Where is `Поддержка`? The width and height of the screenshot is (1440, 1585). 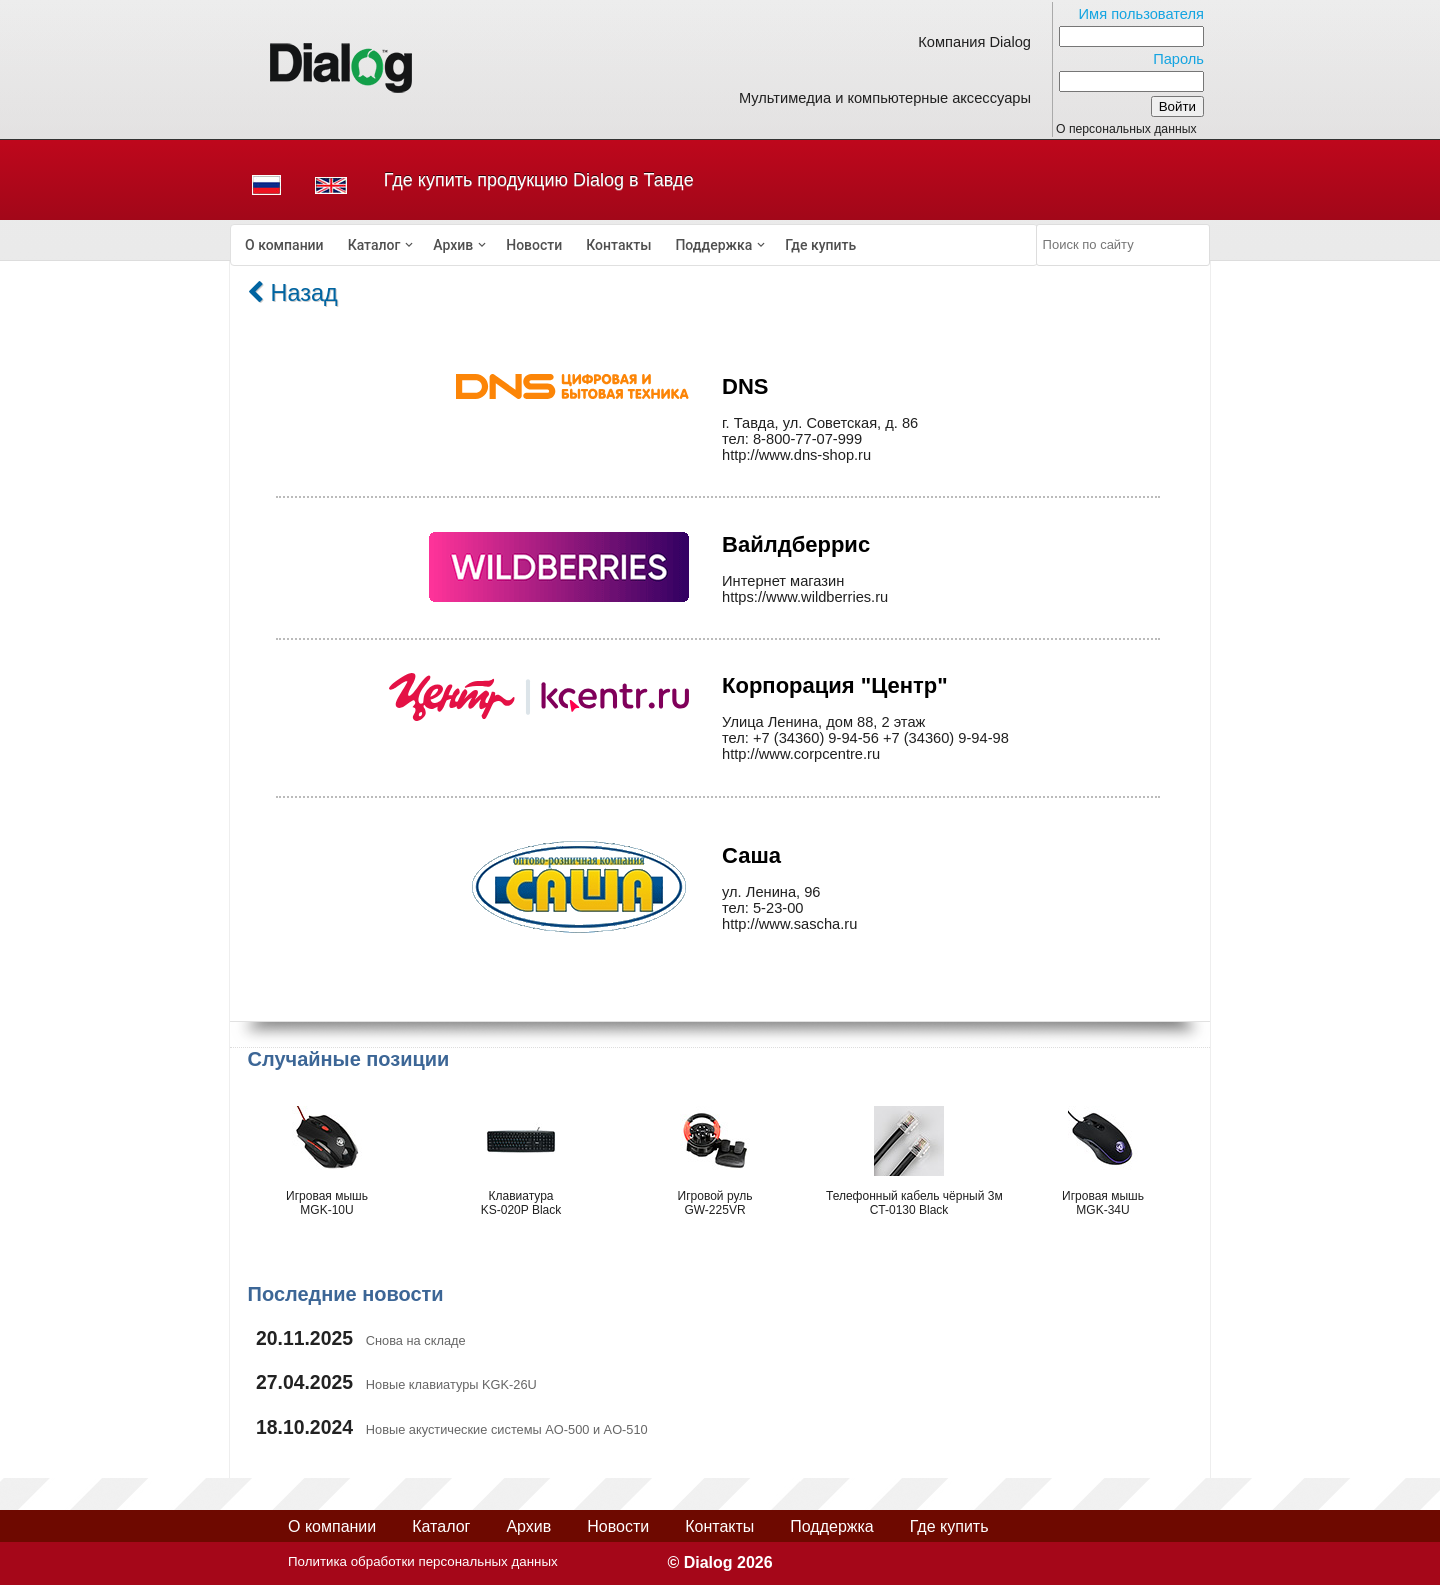
Поддержка is located at coordinates (713, 245).